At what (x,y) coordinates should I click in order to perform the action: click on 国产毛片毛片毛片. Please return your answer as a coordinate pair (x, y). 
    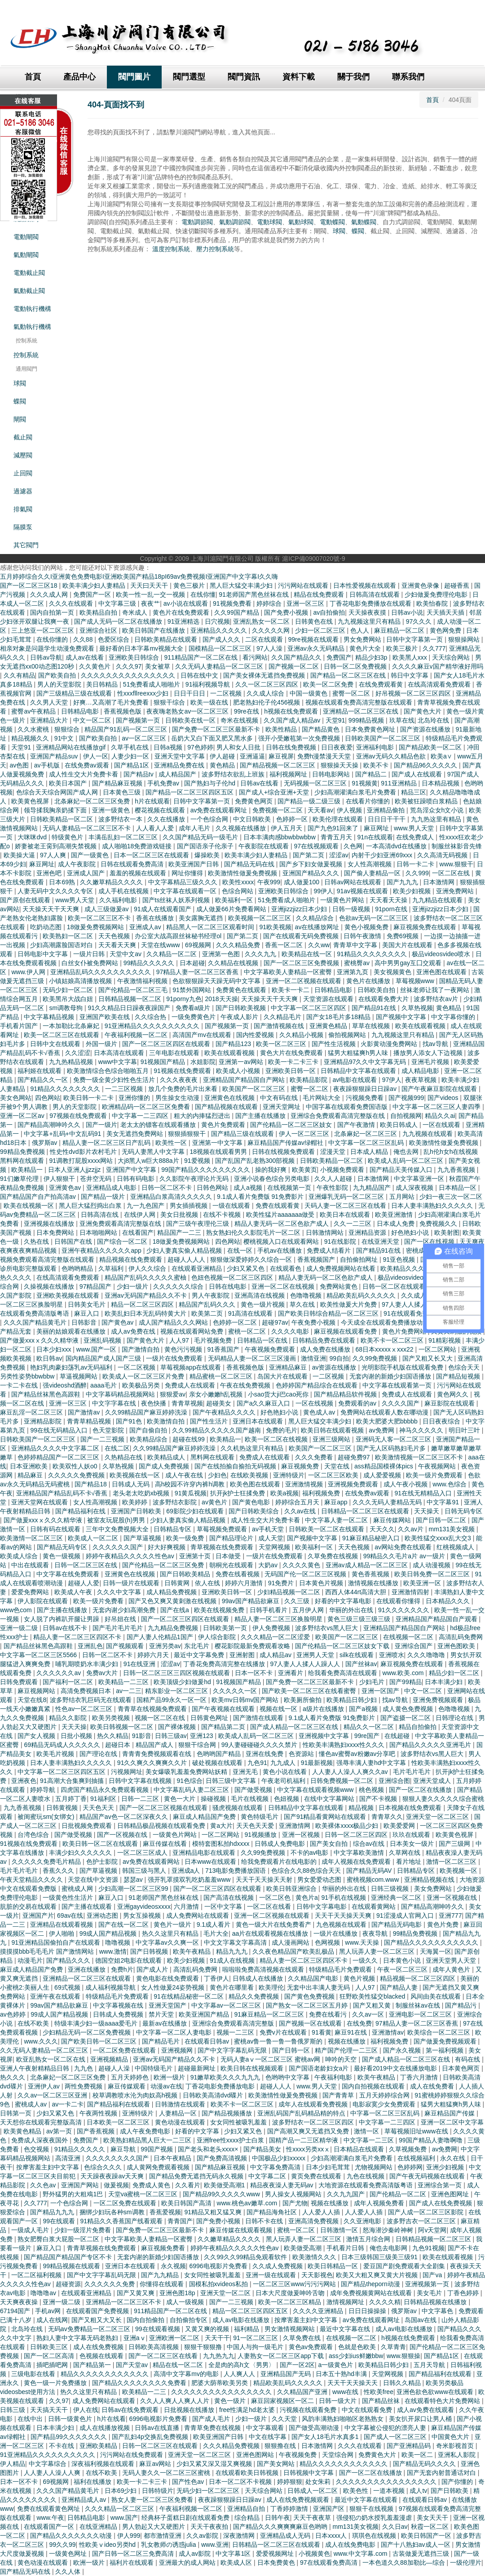
    Looking at the image, I should click on (119, 1628).